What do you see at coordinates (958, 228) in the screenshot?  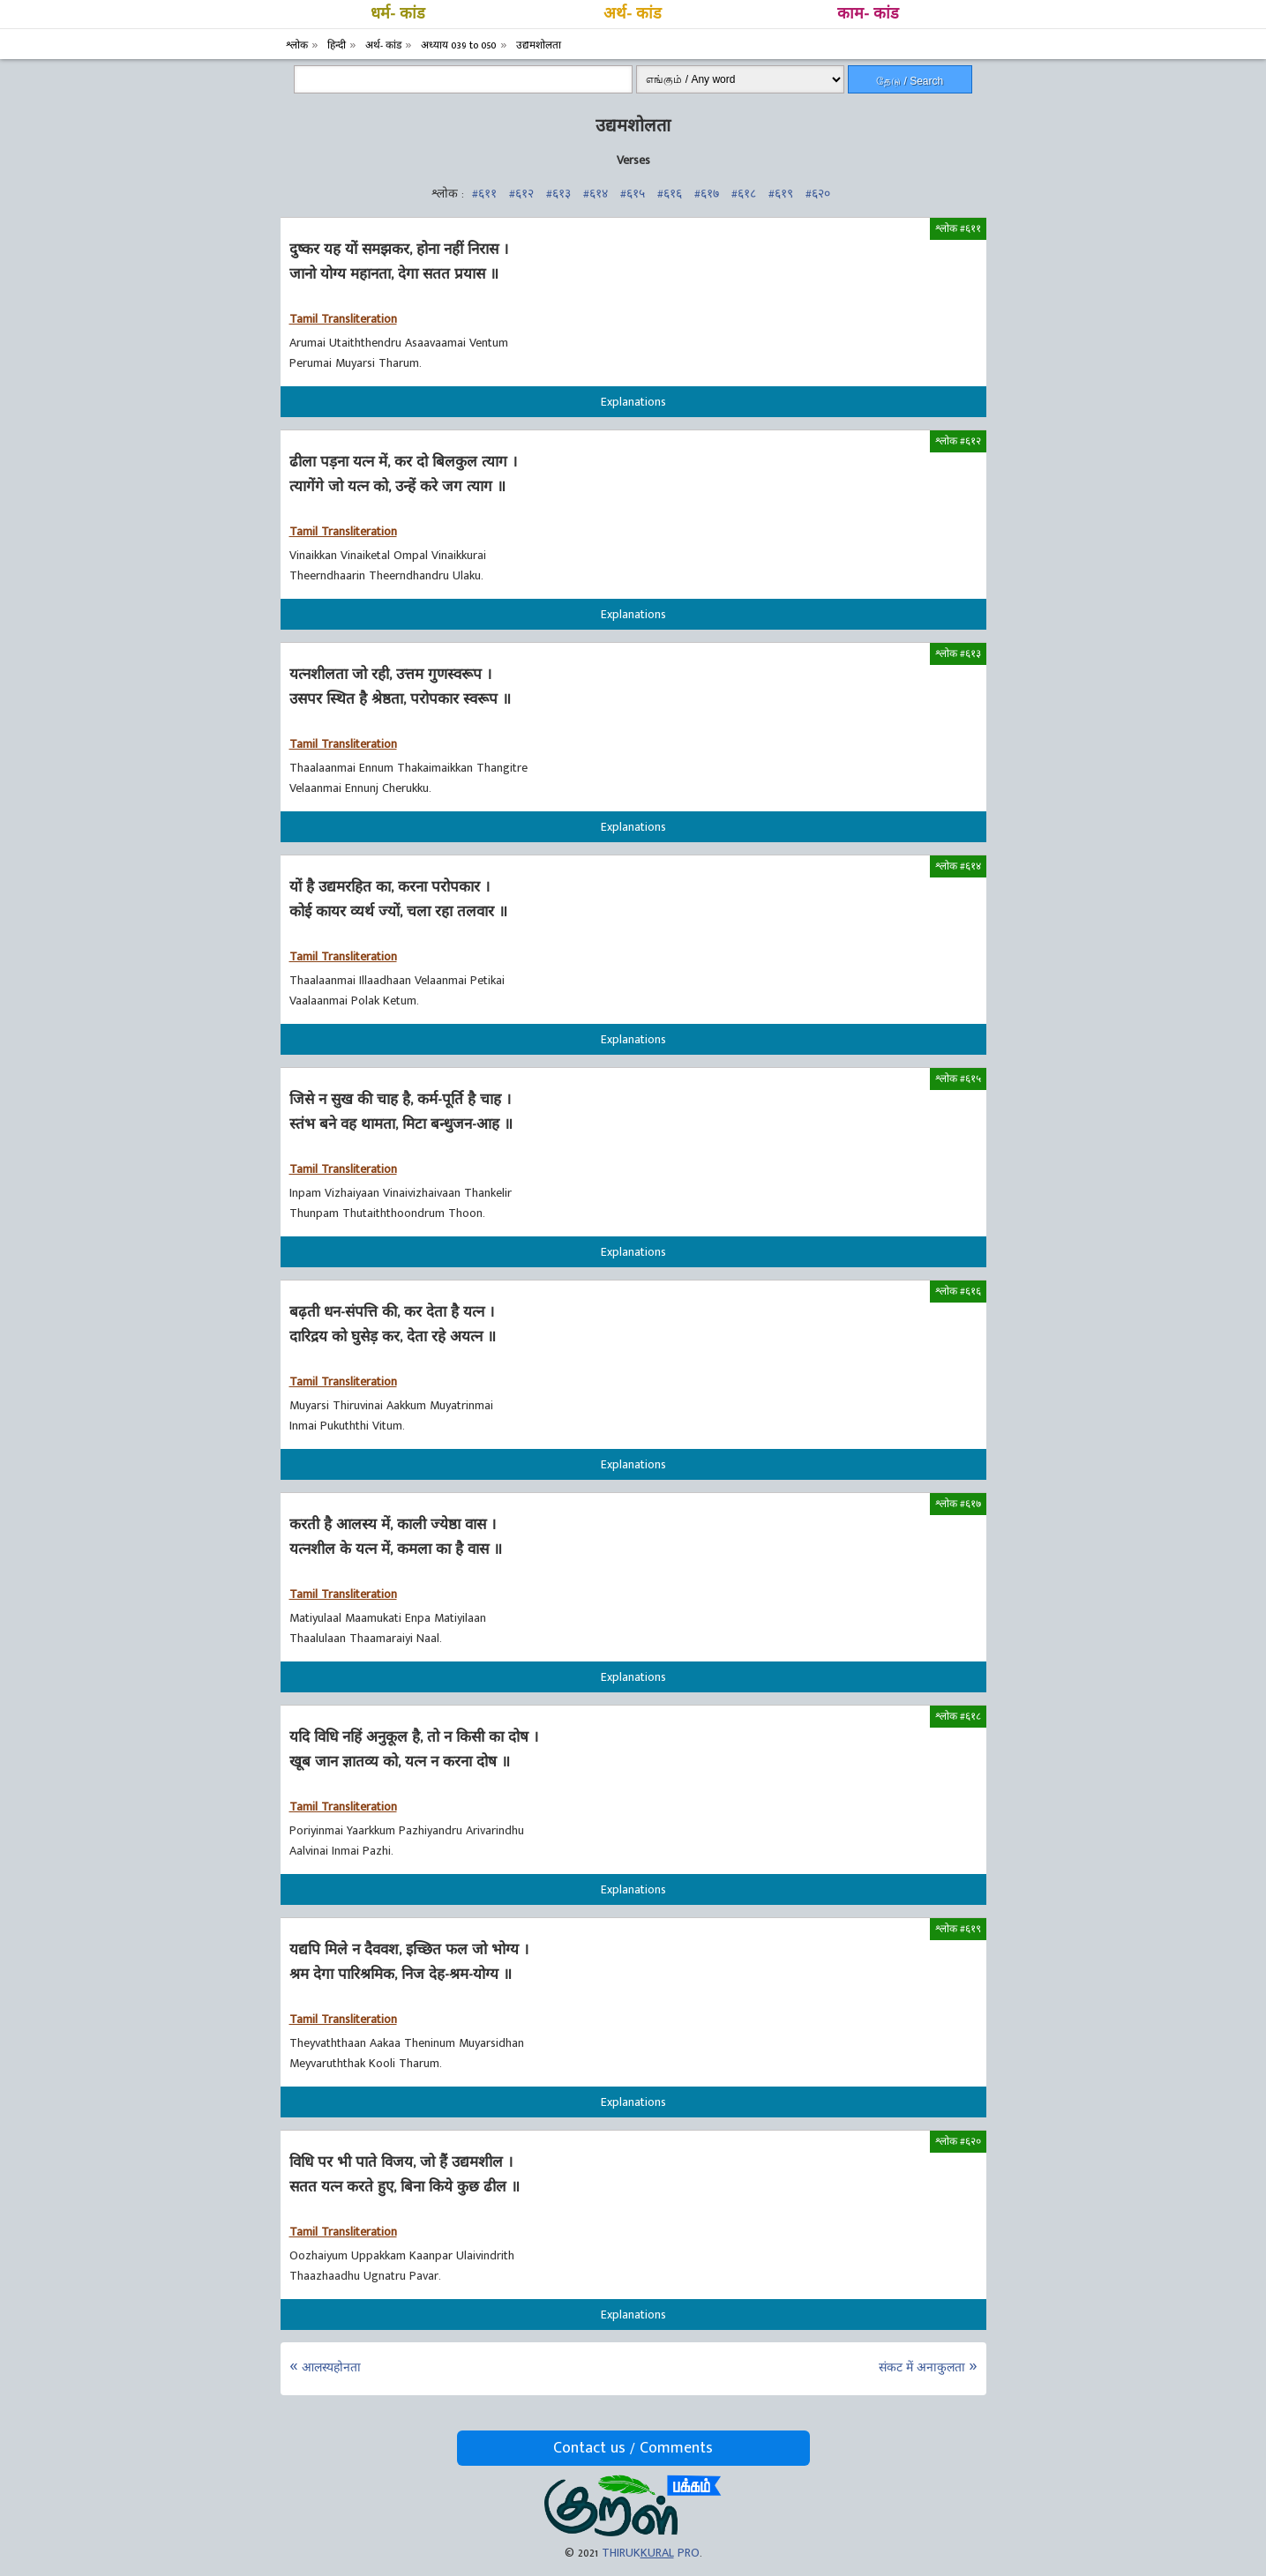 I see `श्लोक #६११` at bounding box center [958, 228].